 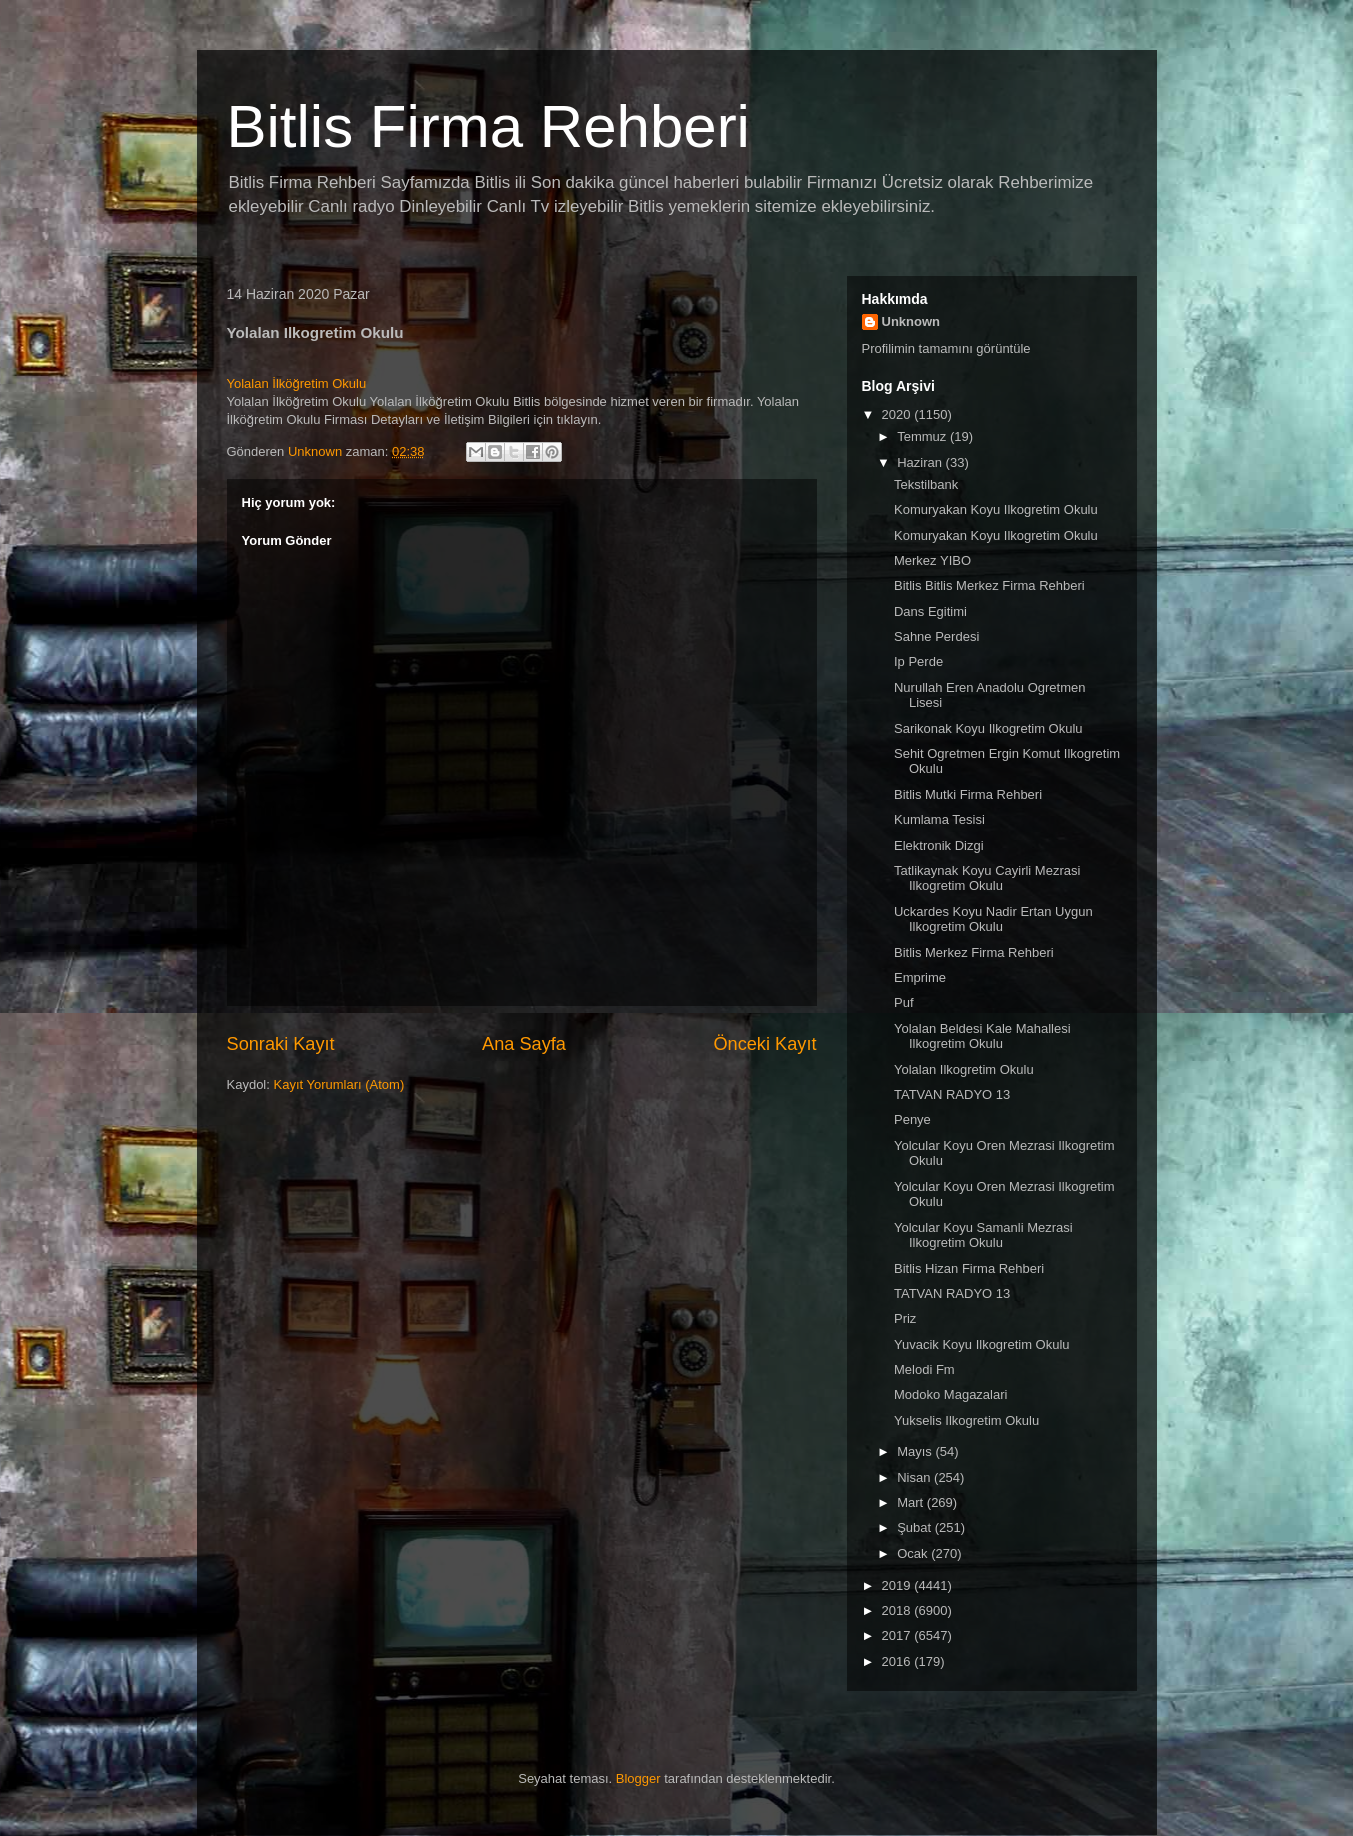 I want to click on Mart, so click(x=912, y=1502).